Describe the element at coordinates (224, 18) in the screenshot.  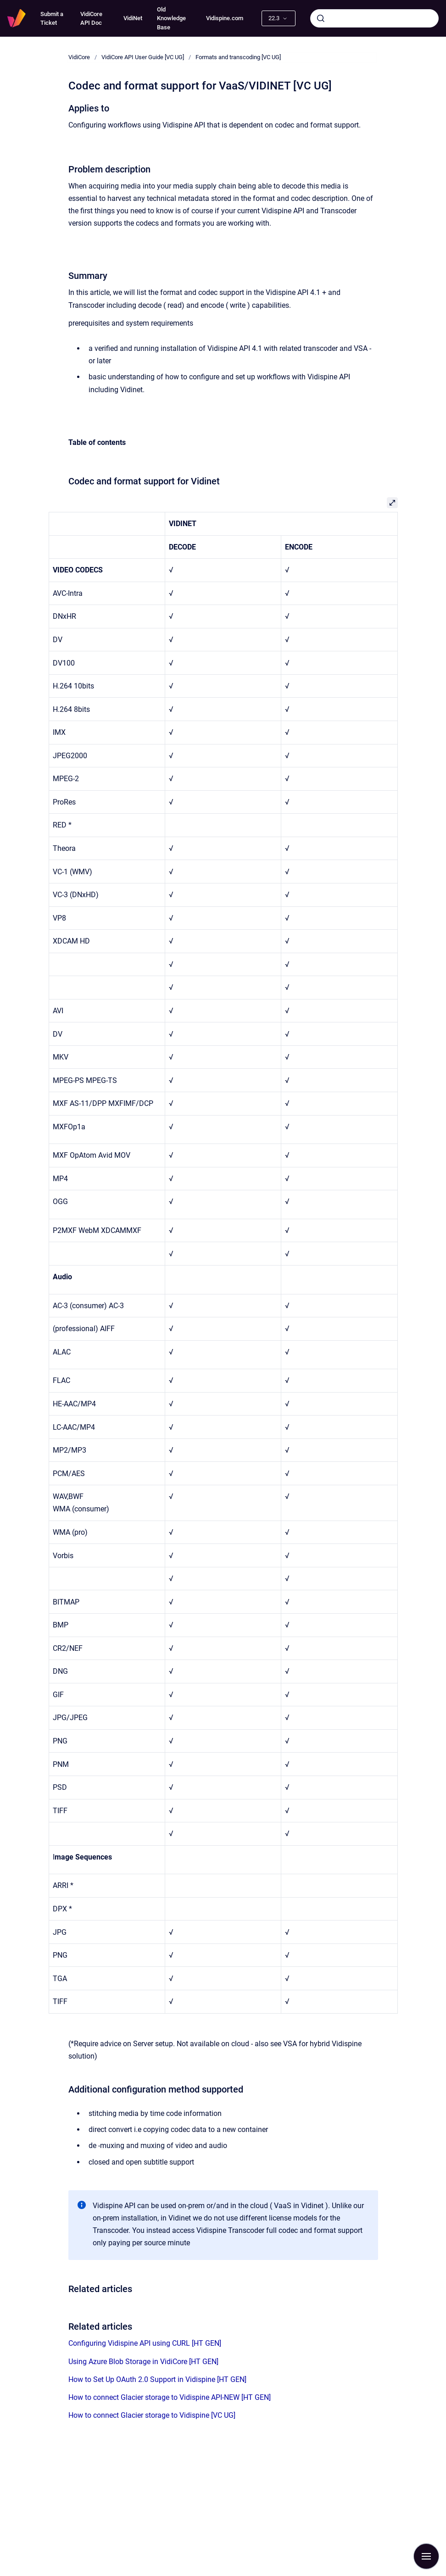
I see `Vidispine.com` at that location.